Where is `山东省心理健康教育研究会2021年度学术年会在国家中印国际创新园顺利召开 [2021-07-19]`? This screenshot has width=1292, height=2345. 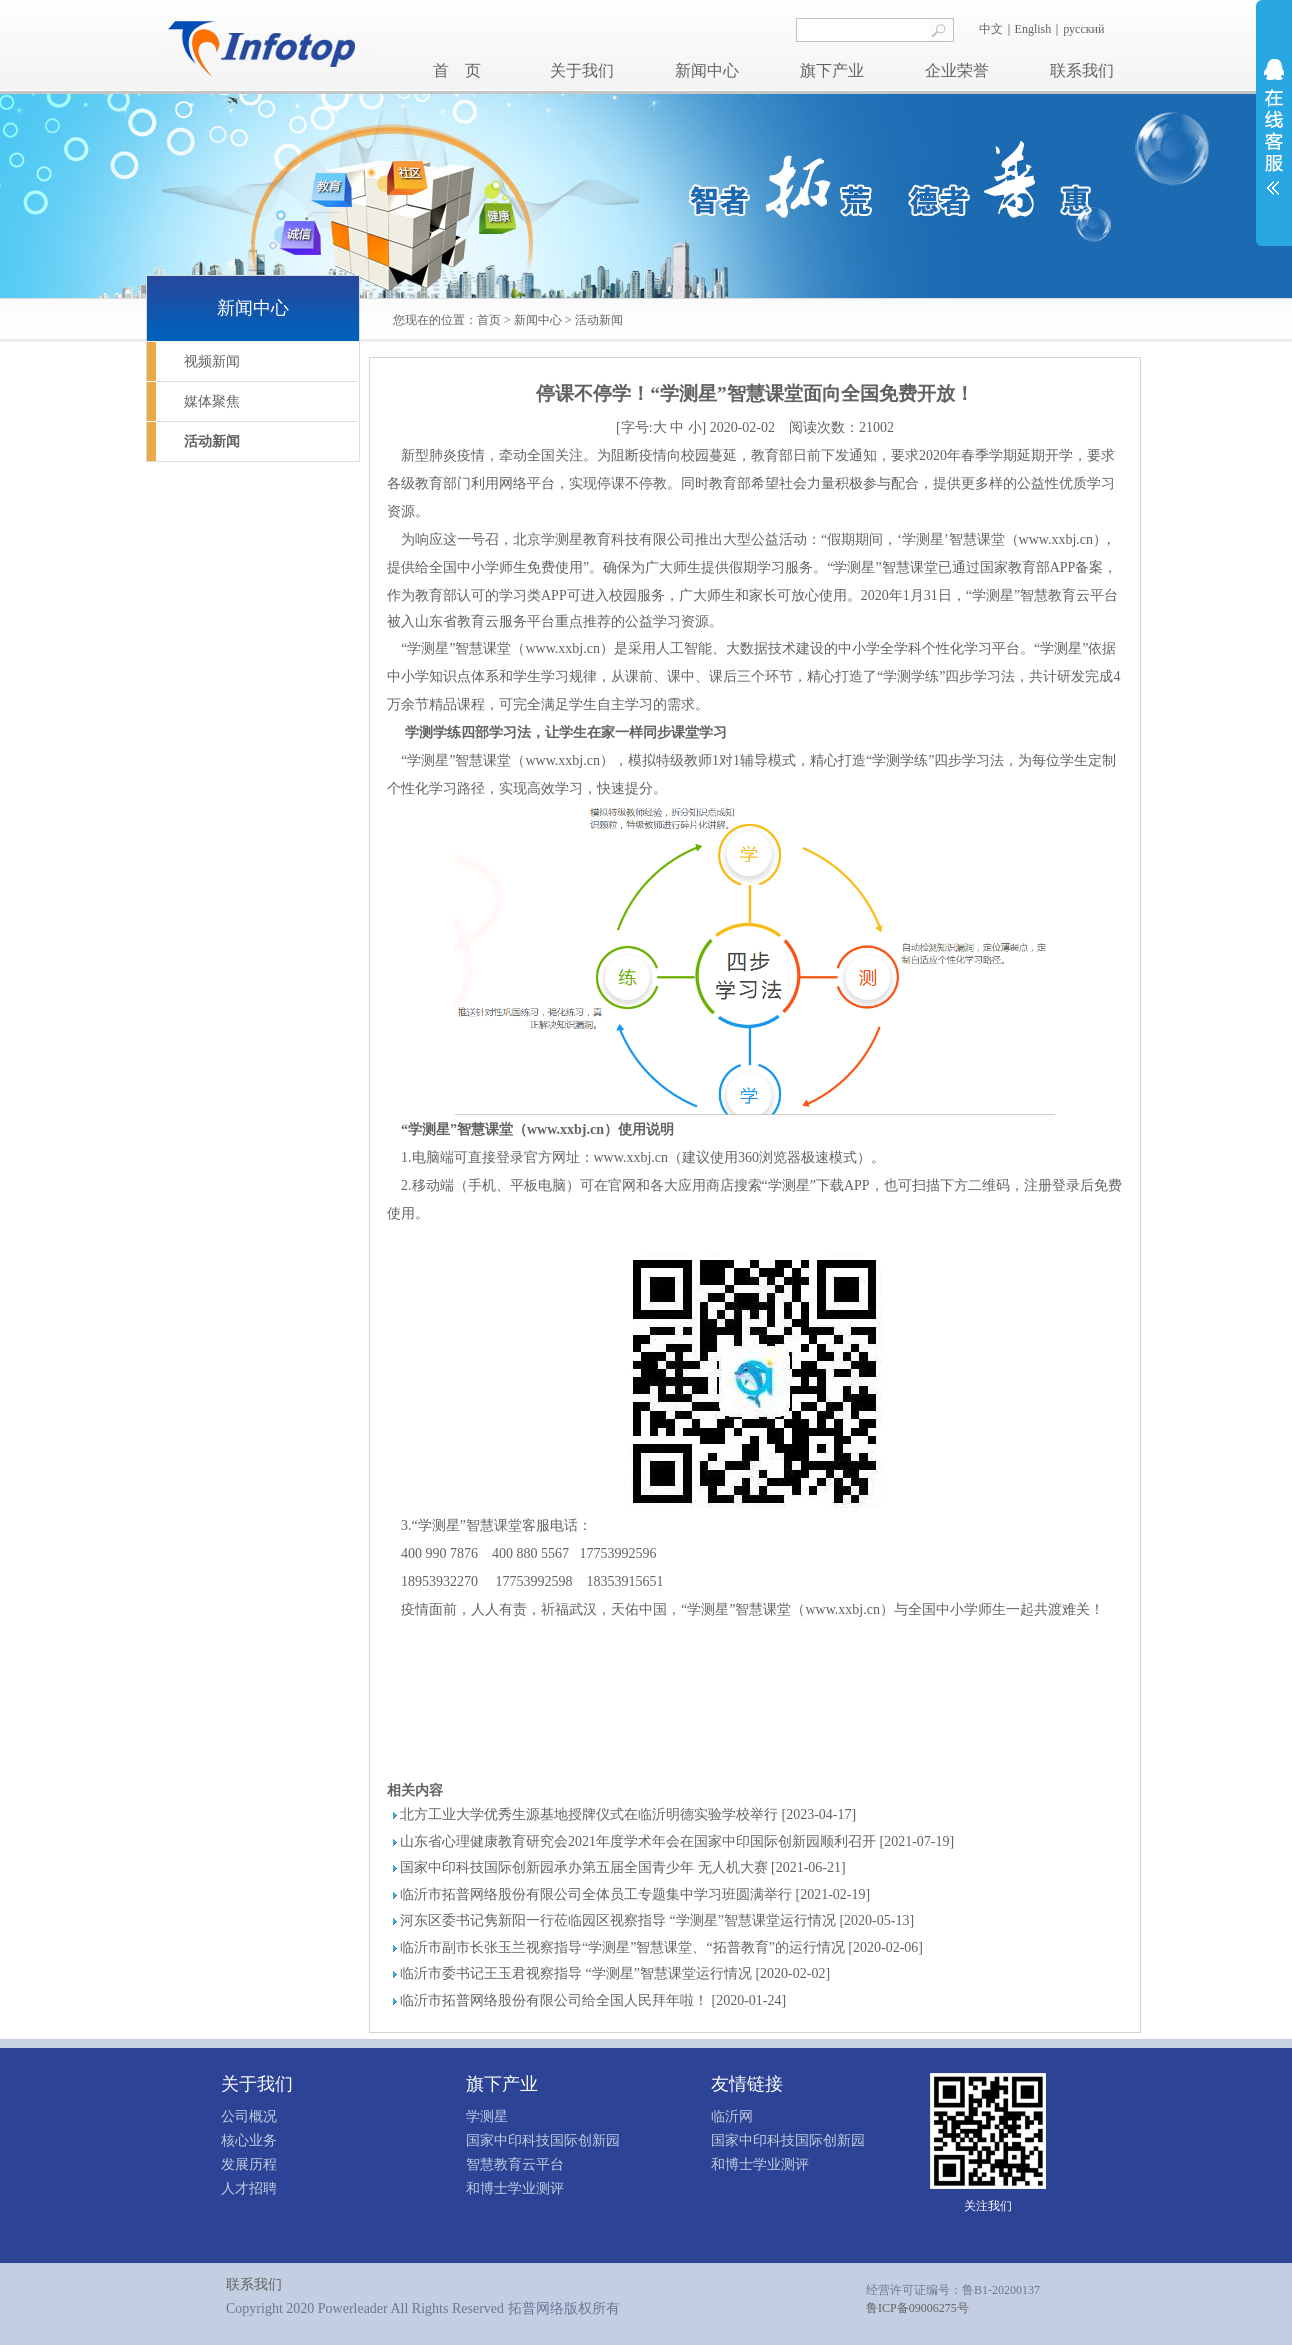
山东省心理健康教育研究会2021年度学术年会在国家中印国际创新园顺利召开 [2021-07-19] is located at coordinates (677, 1841).